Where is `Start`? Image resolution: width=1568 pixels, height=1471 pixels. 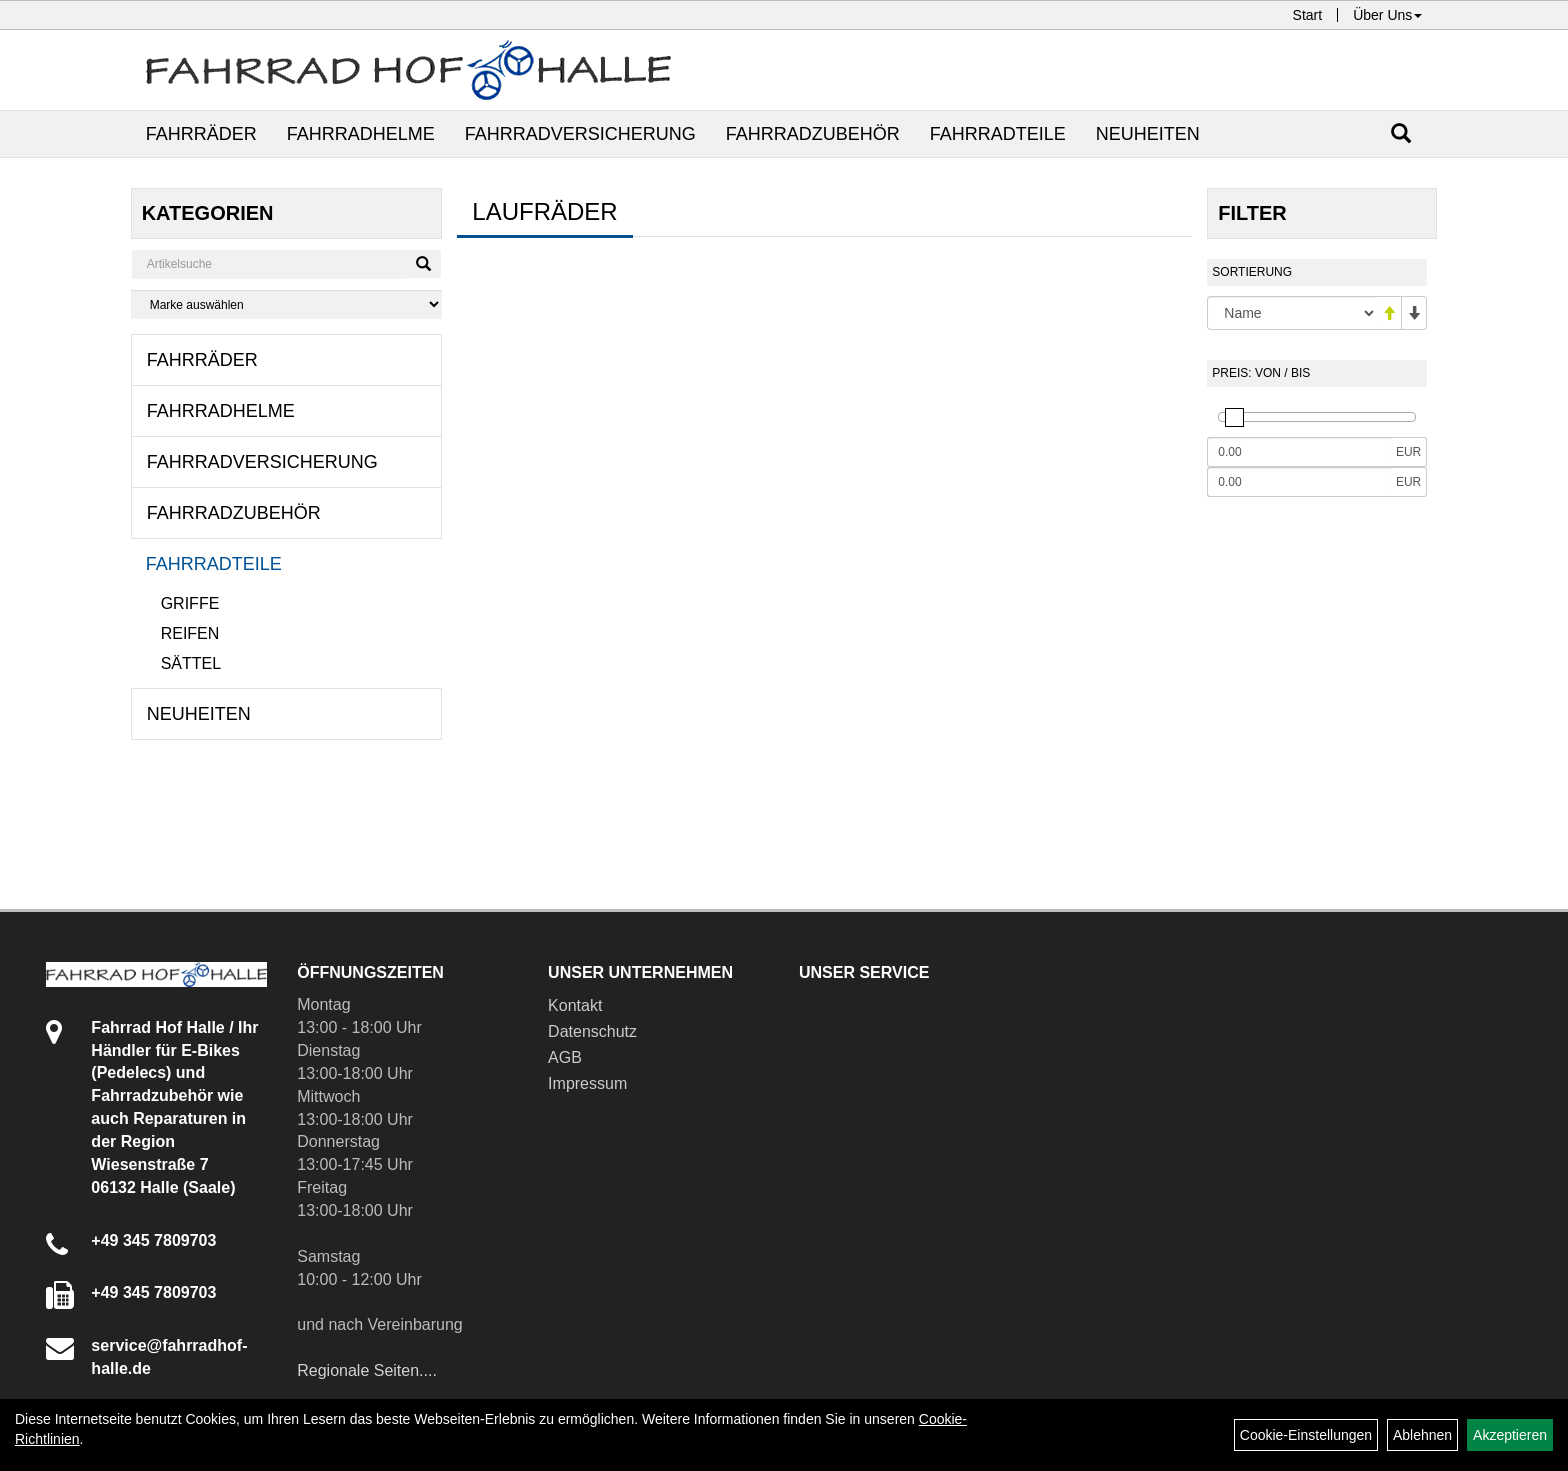 Start is located at coordinates (1308, 15).